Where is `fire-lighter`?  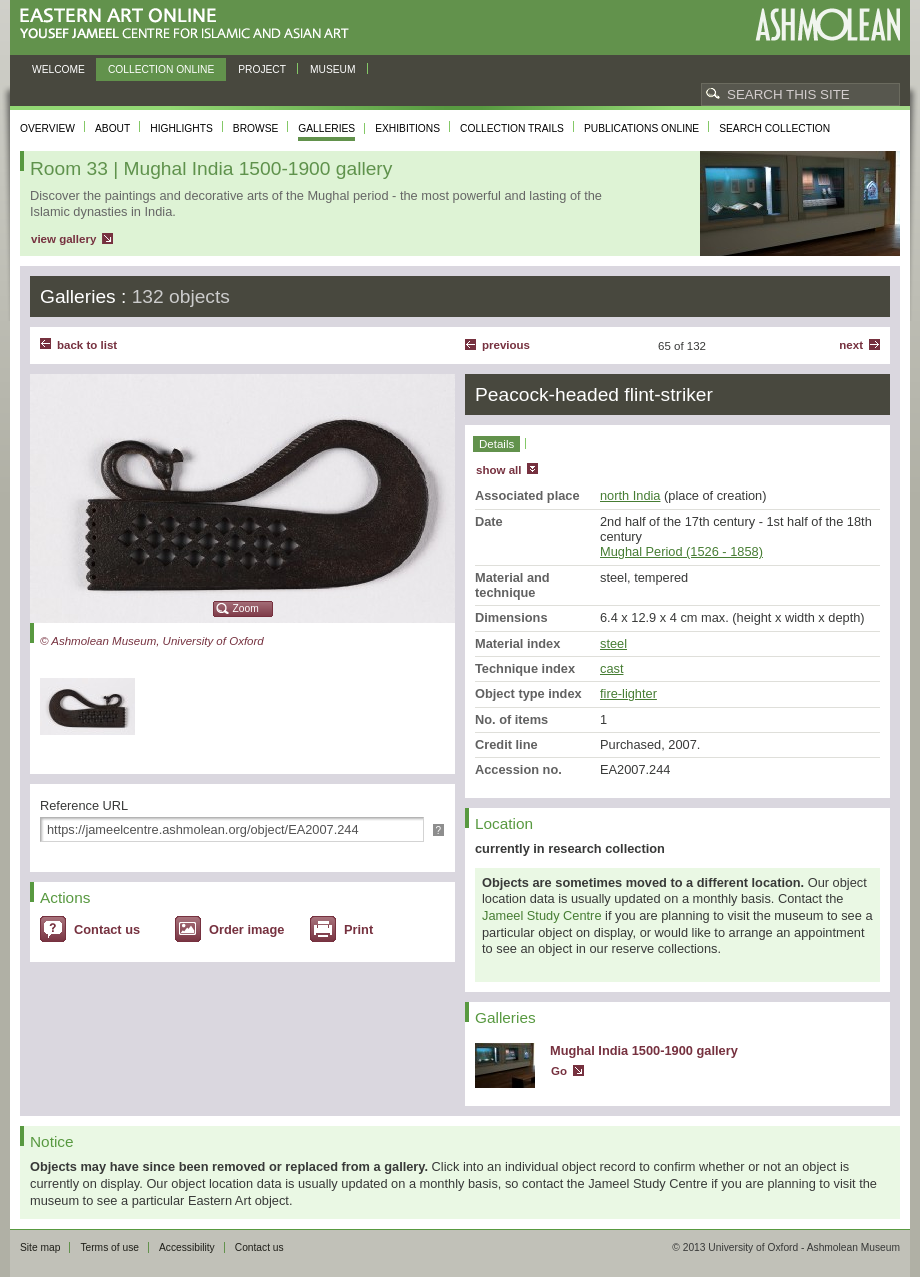
fire-lighter is located at coordinates (628, 693).